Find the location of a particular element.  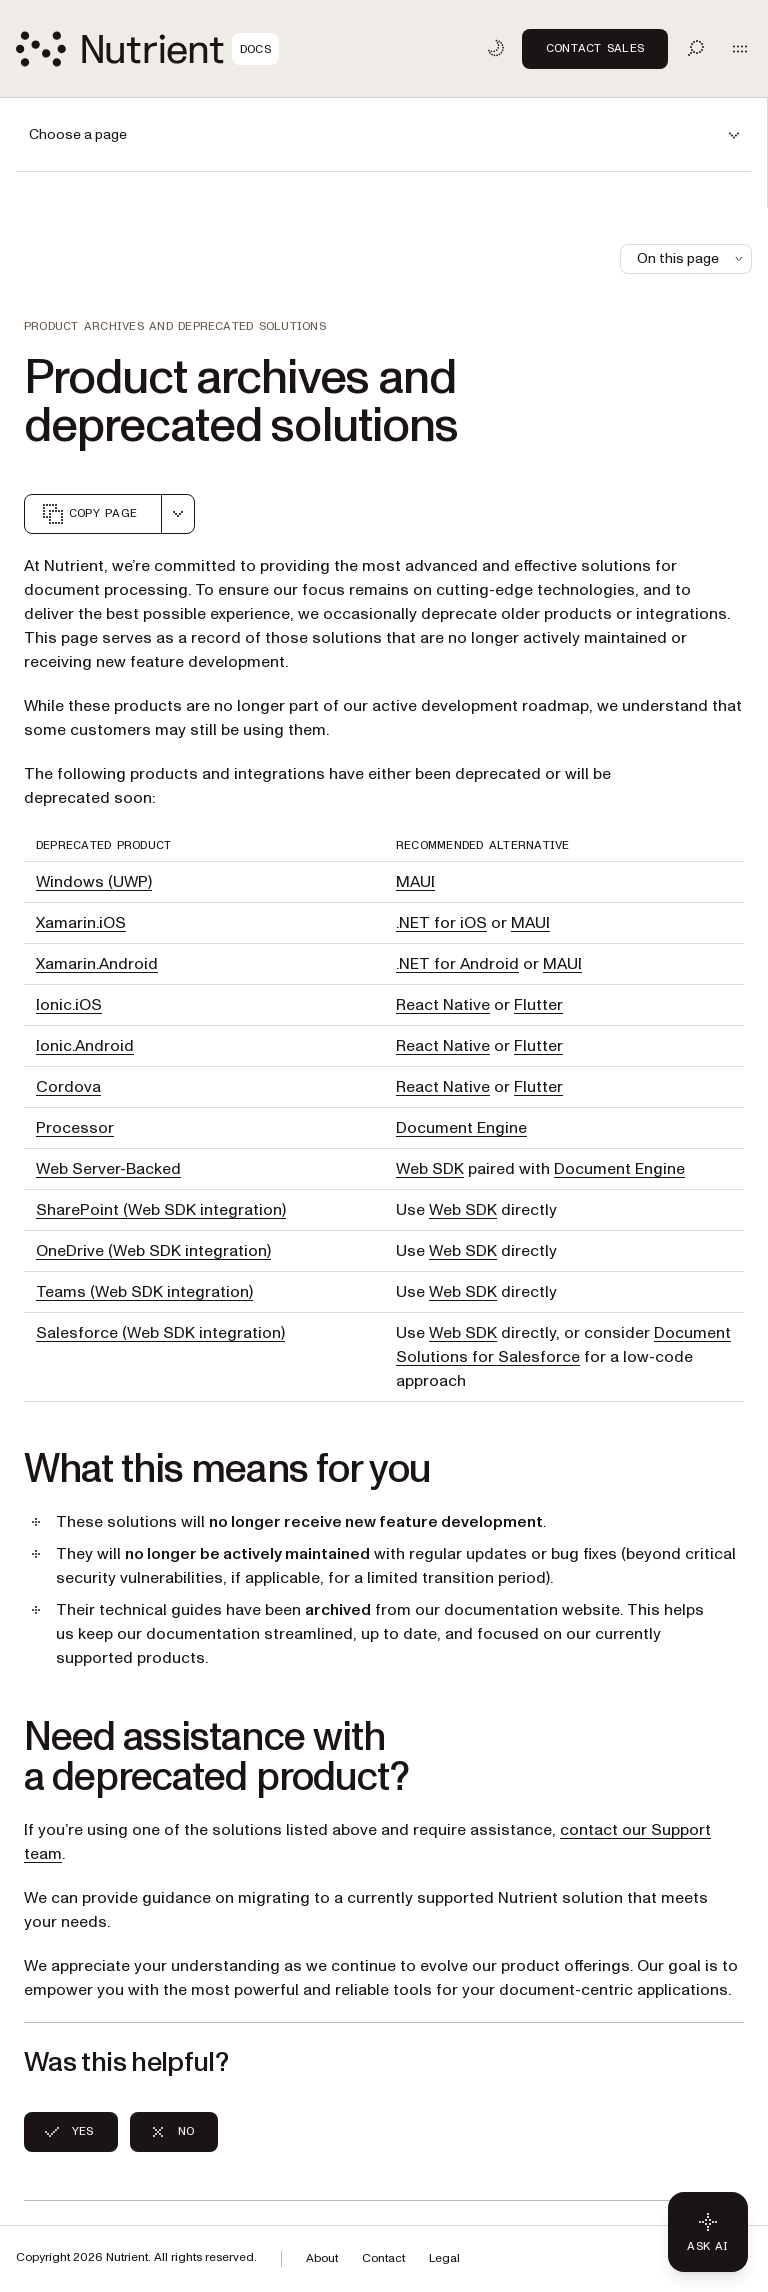

Flutter is located at coordinates (538, 1005).